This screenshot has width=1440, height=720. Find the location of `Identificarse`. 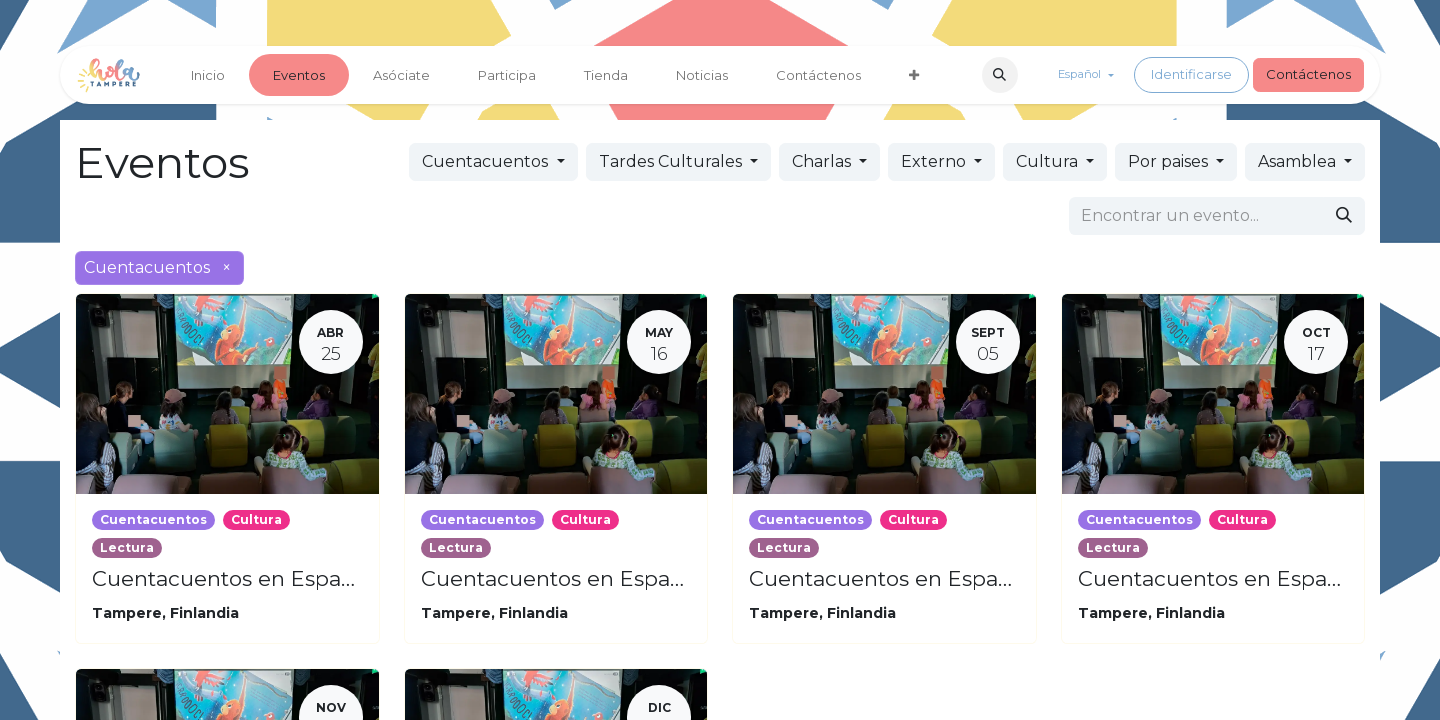

Identificarse is located at coordinates (1191, 74).